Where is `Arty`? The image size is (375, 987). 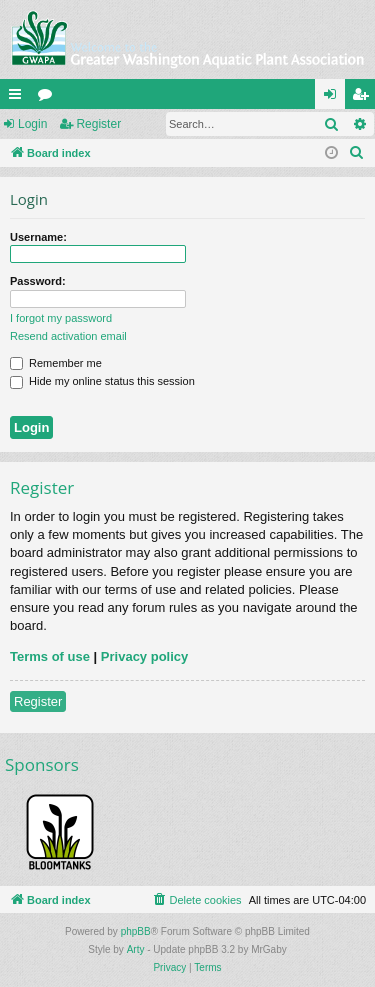 Arty is located at coordinates (136, 949).